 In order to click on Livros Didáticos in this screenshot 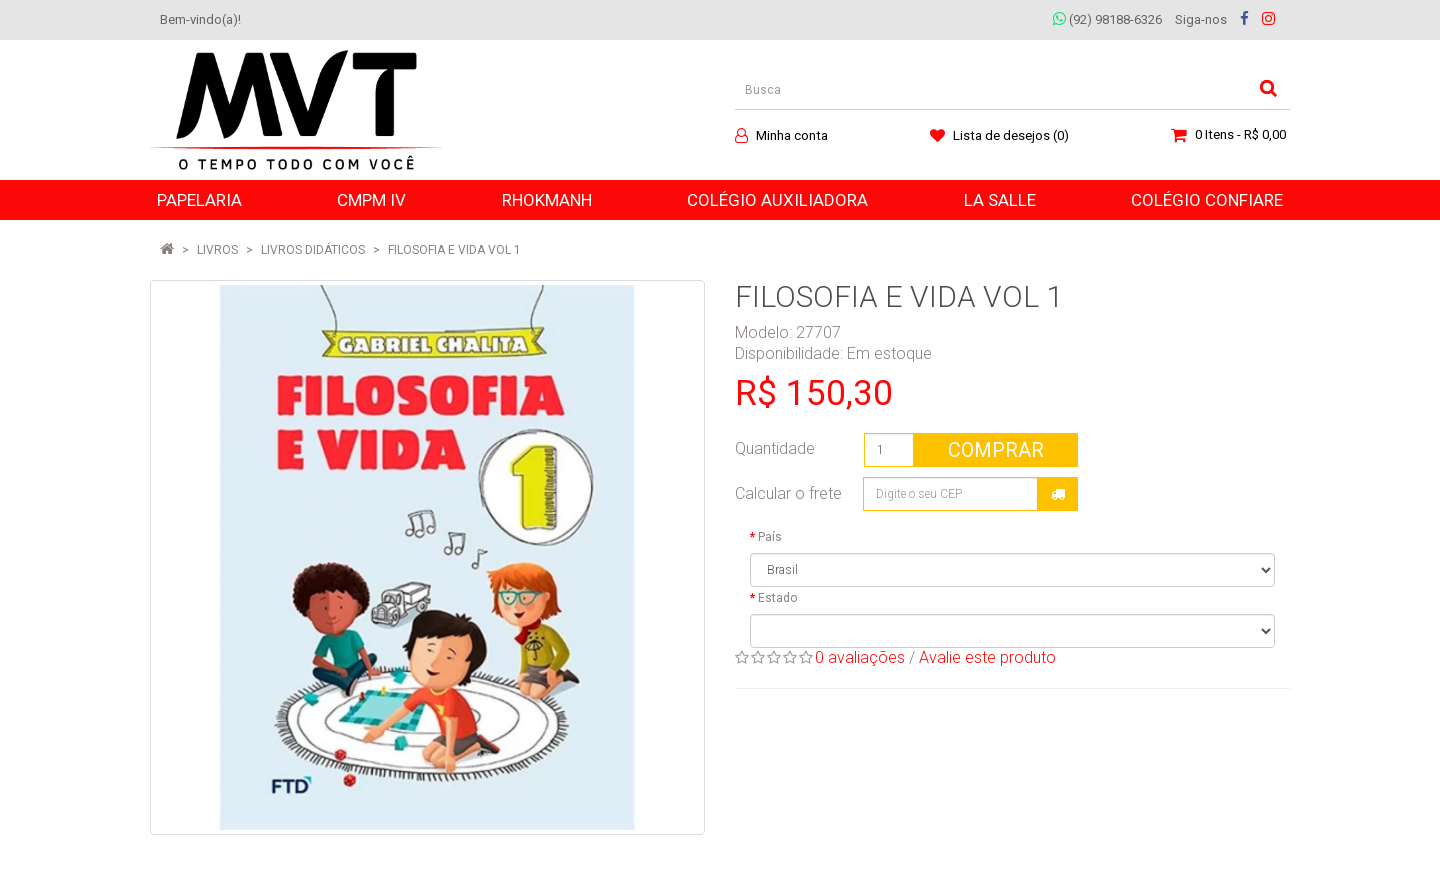, I will do `click(313, 250)`.